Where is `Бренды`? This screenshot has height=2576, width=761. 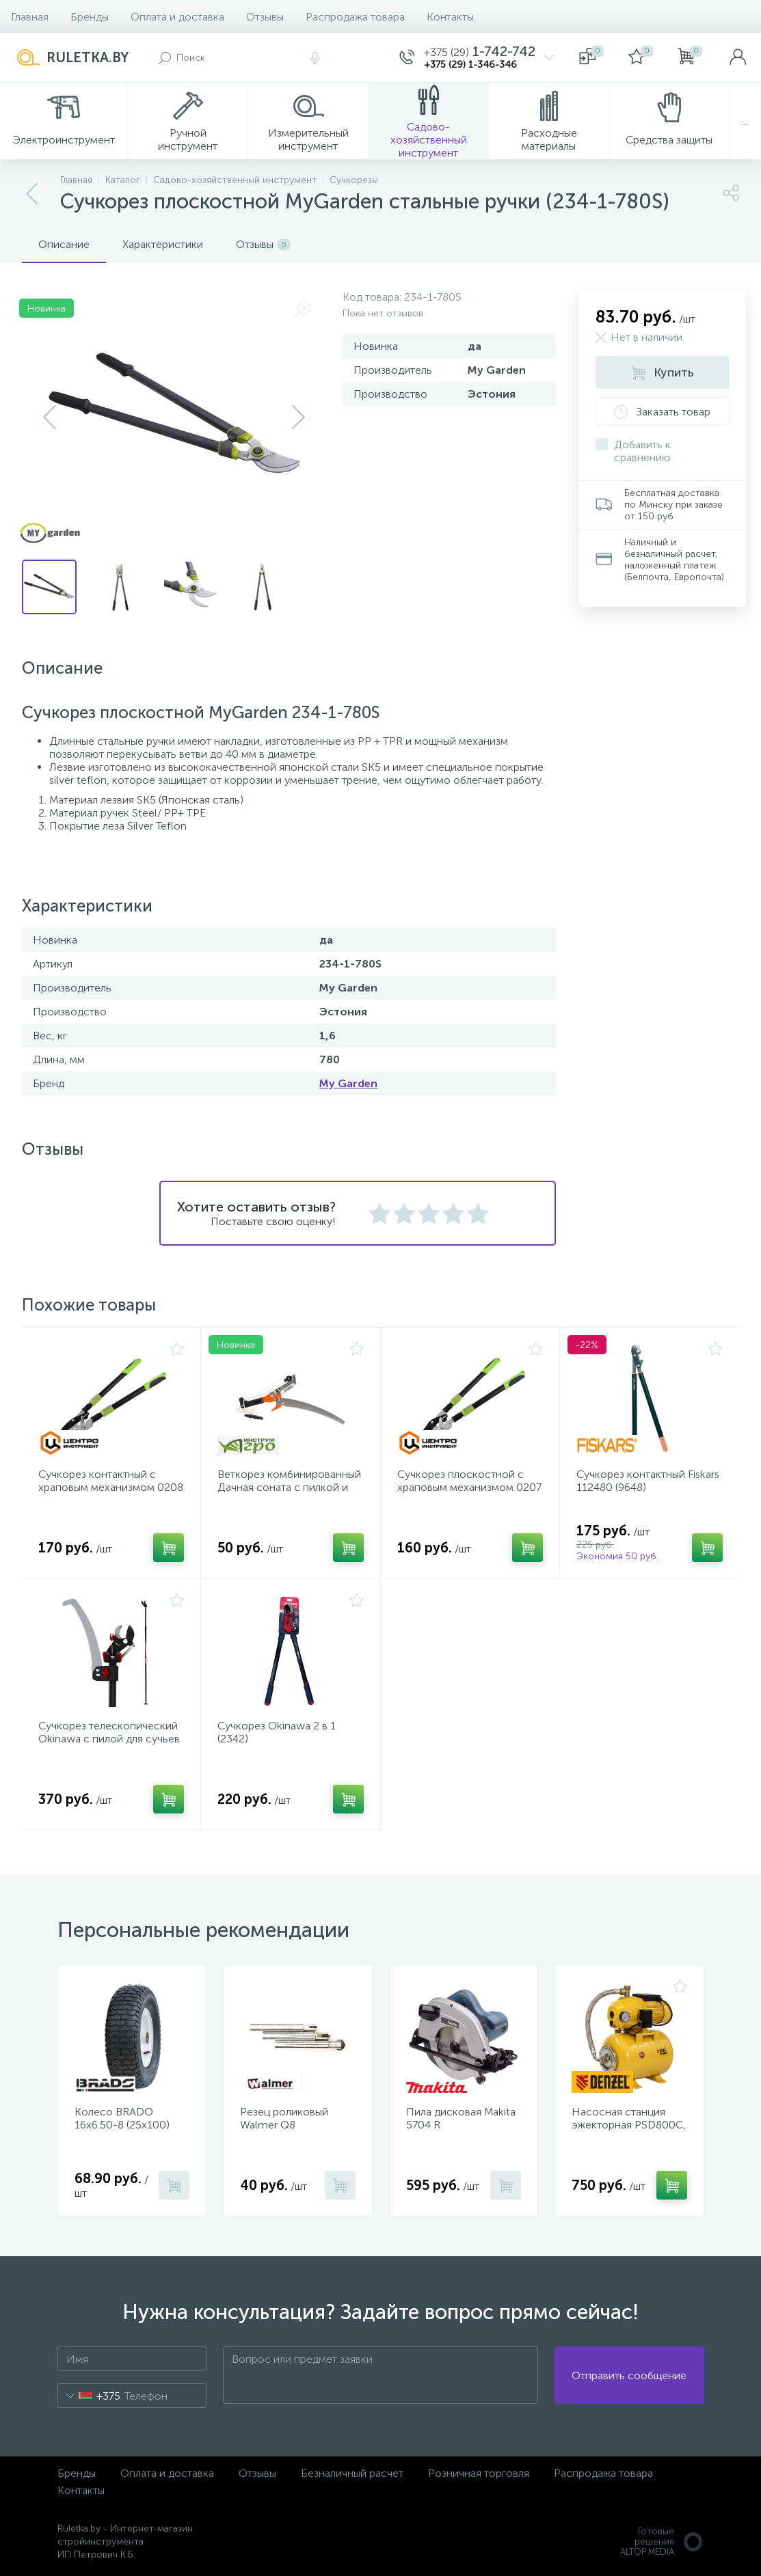
Бренды is located at coordinates (89, 16).